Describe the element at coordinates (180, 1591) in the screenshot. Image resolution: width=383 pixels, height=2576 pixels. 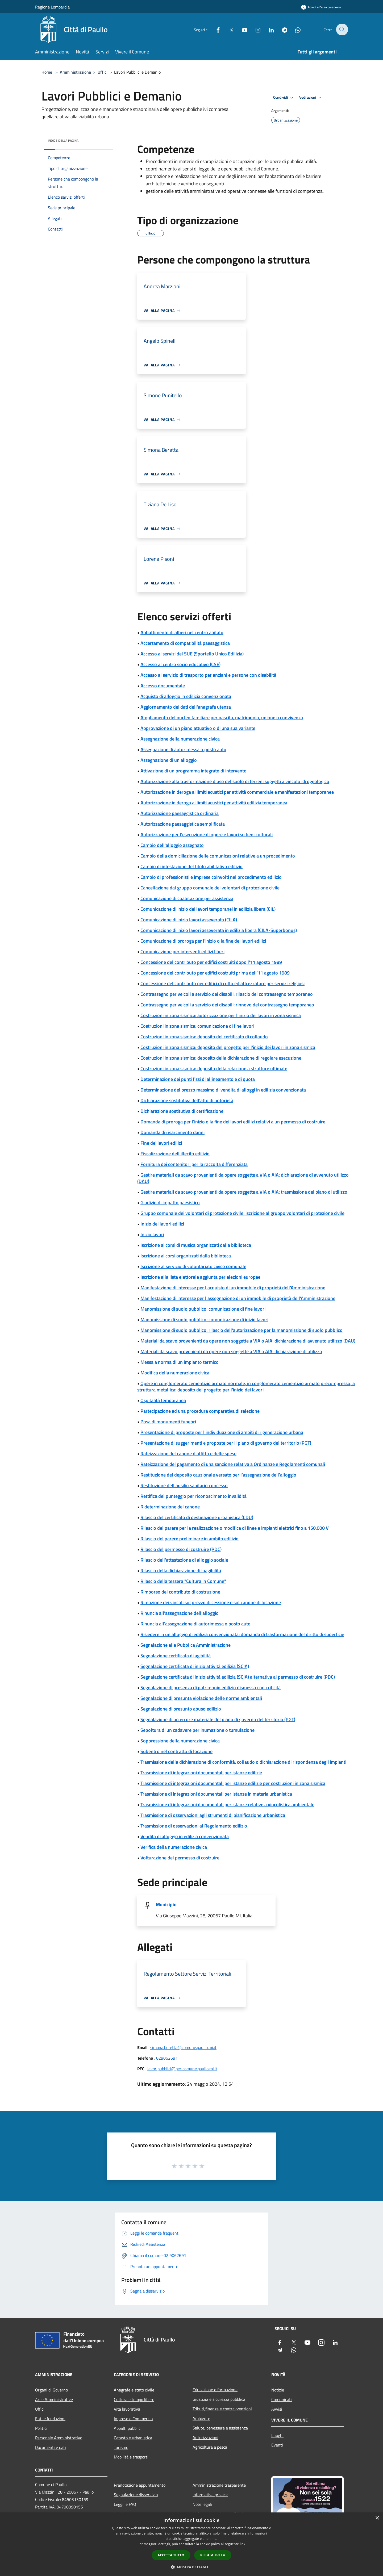
I see `Rimborso del contributo di costruzione` at that location.